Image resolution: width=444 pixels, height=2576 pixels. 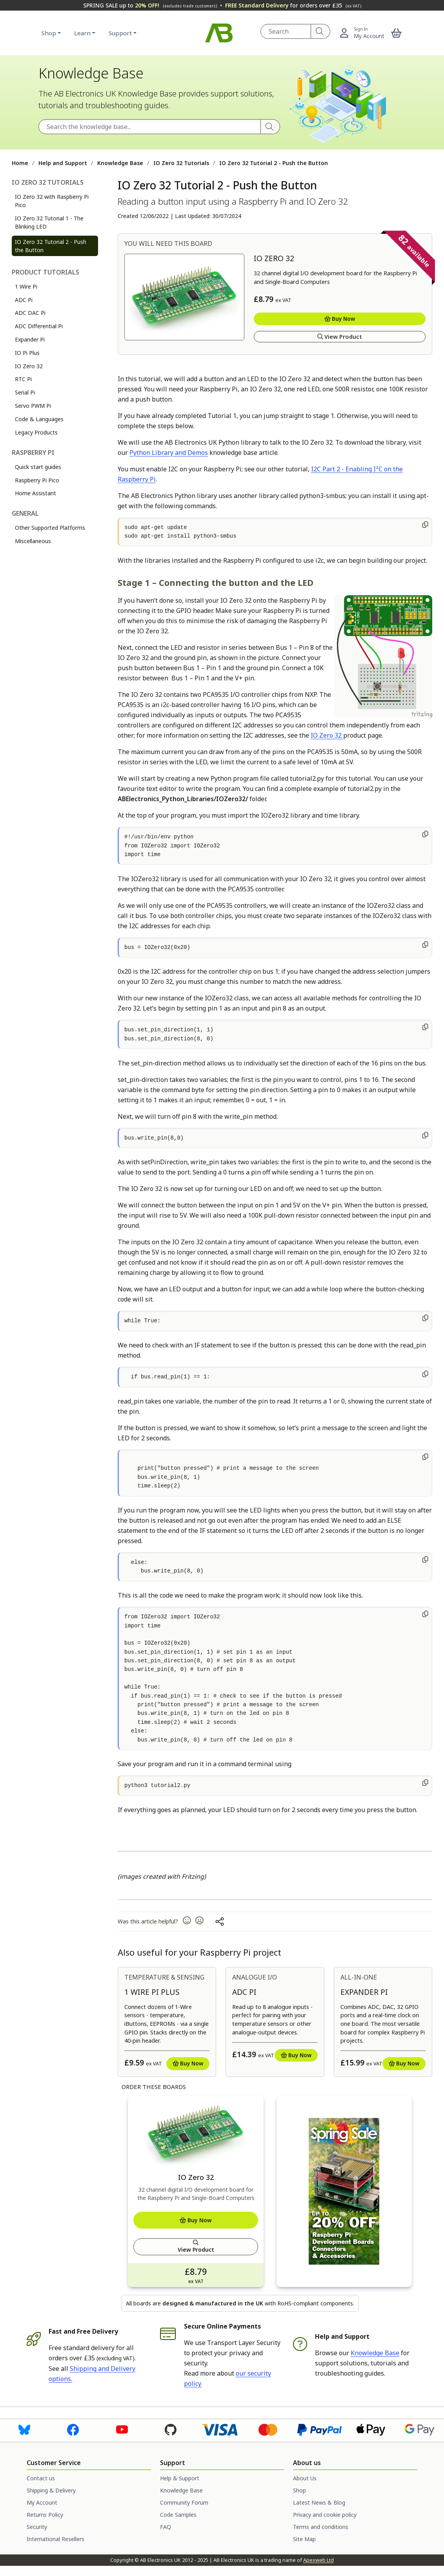 I want to click on Community Forum, so click(x=184, y=2502).